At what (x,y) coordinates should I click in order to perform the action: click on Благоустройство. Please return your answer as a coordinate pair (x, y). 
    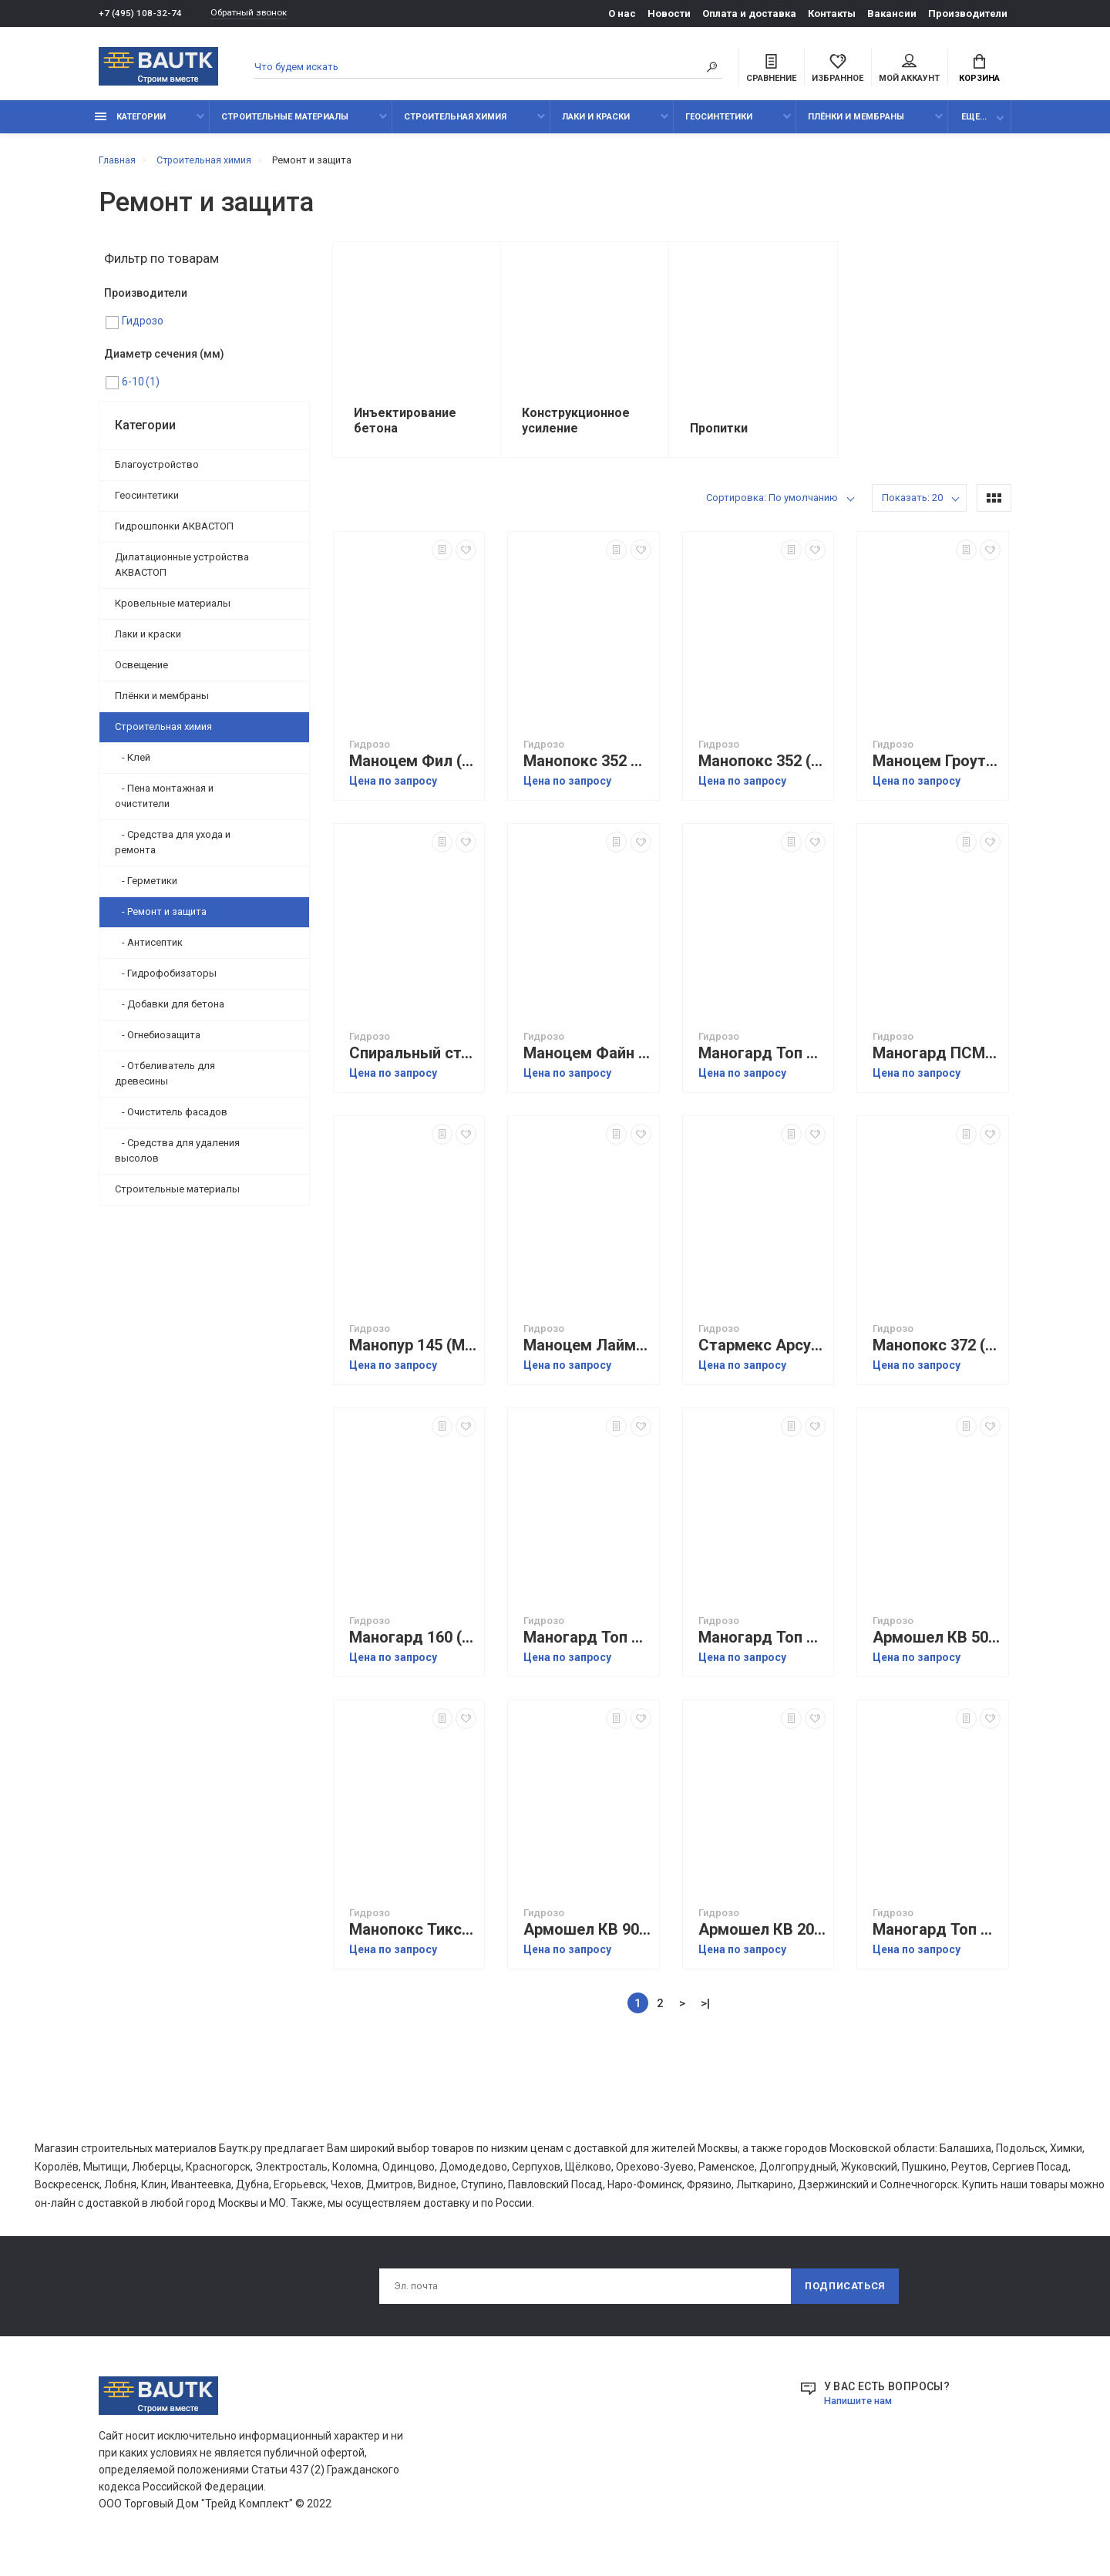
    Looking at the image, I should click on (157, 473).